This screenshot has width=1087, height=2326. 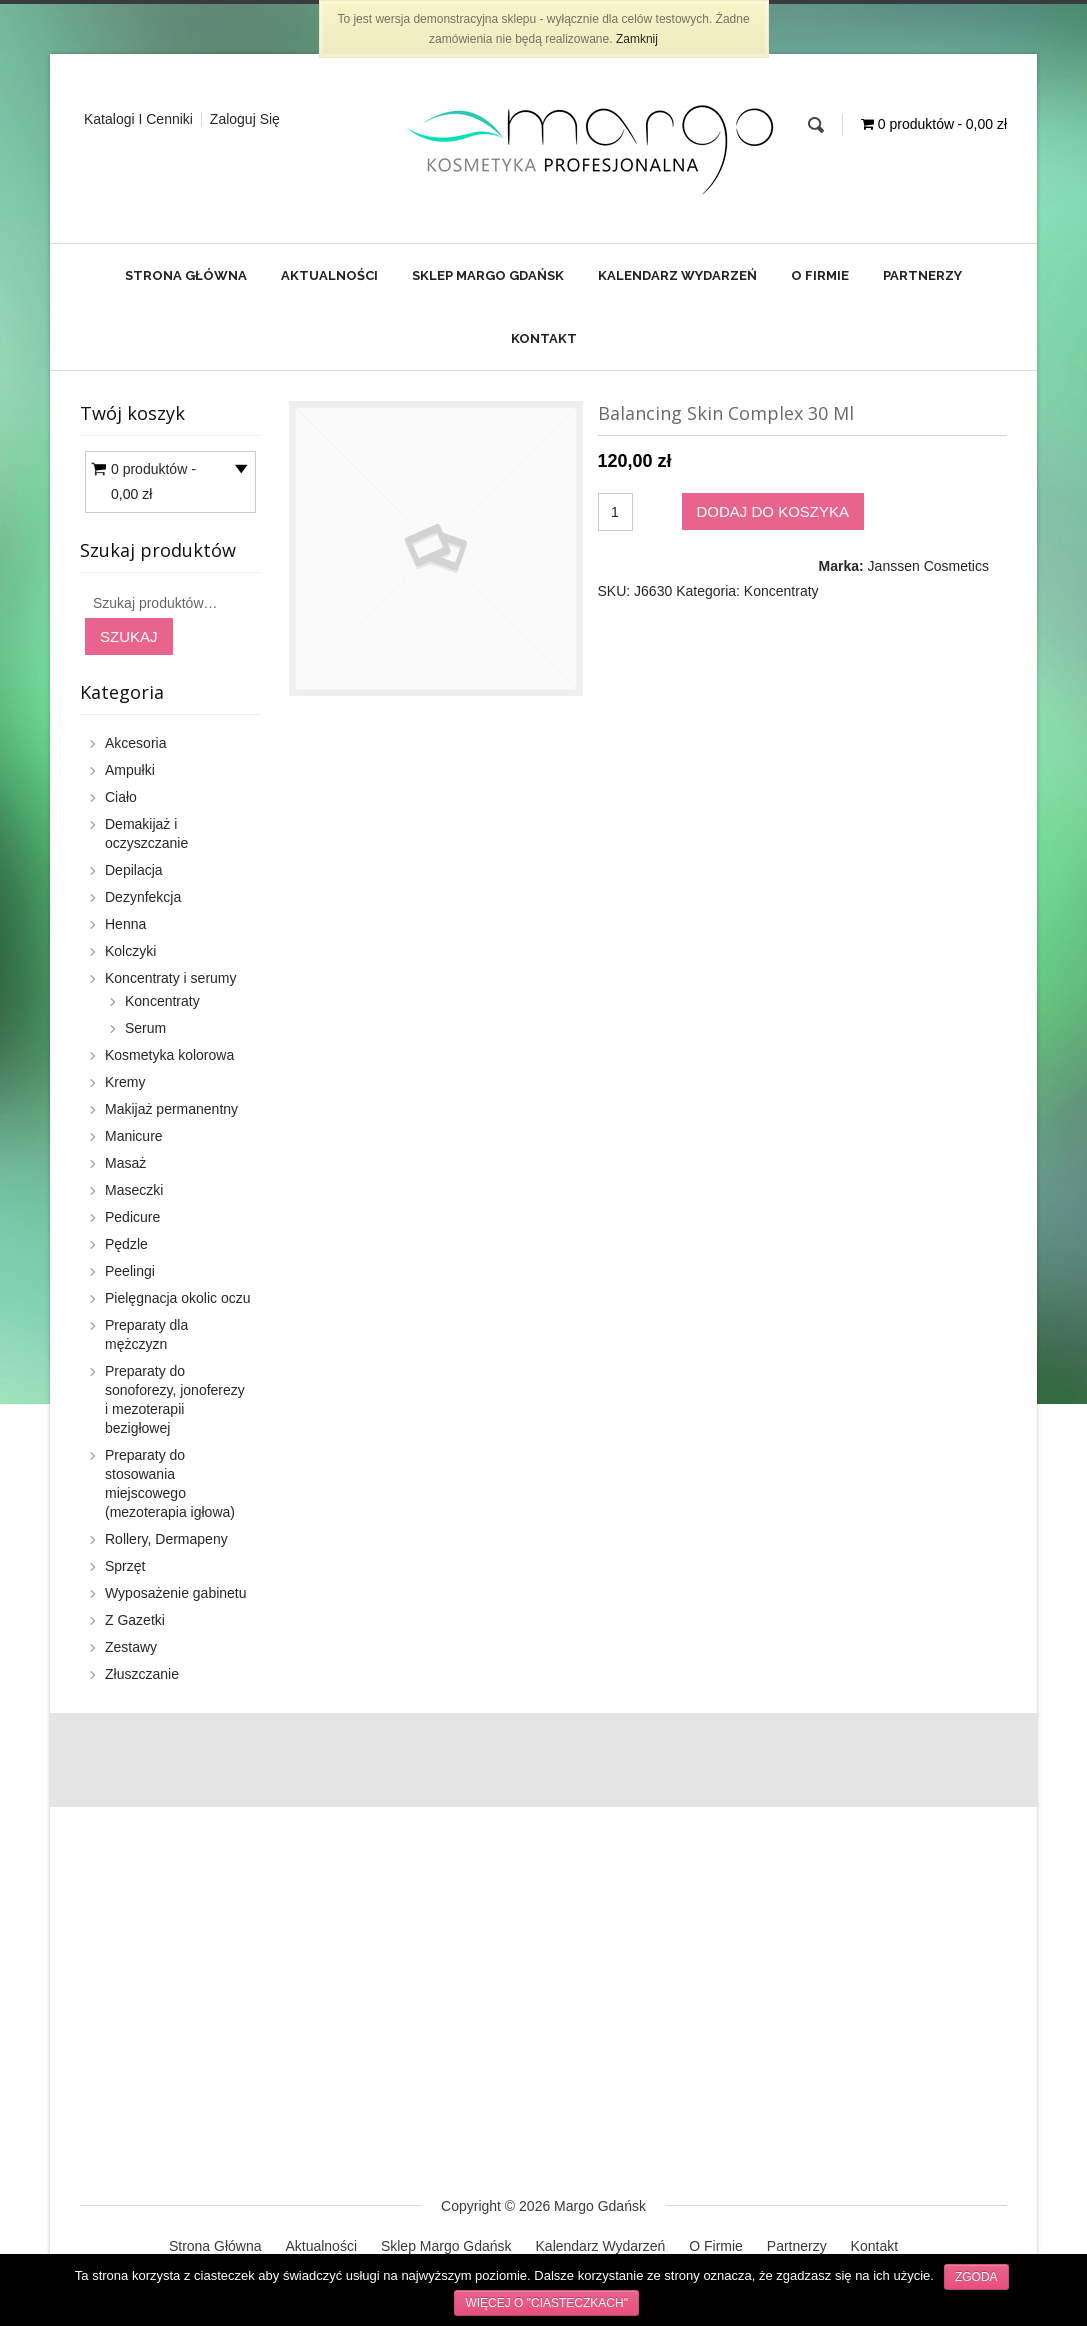 What do you see at coordinates (166, 1539) in the screenshot?
I see `Rollery, Dermapeny` at bounding box center [166, 1539].